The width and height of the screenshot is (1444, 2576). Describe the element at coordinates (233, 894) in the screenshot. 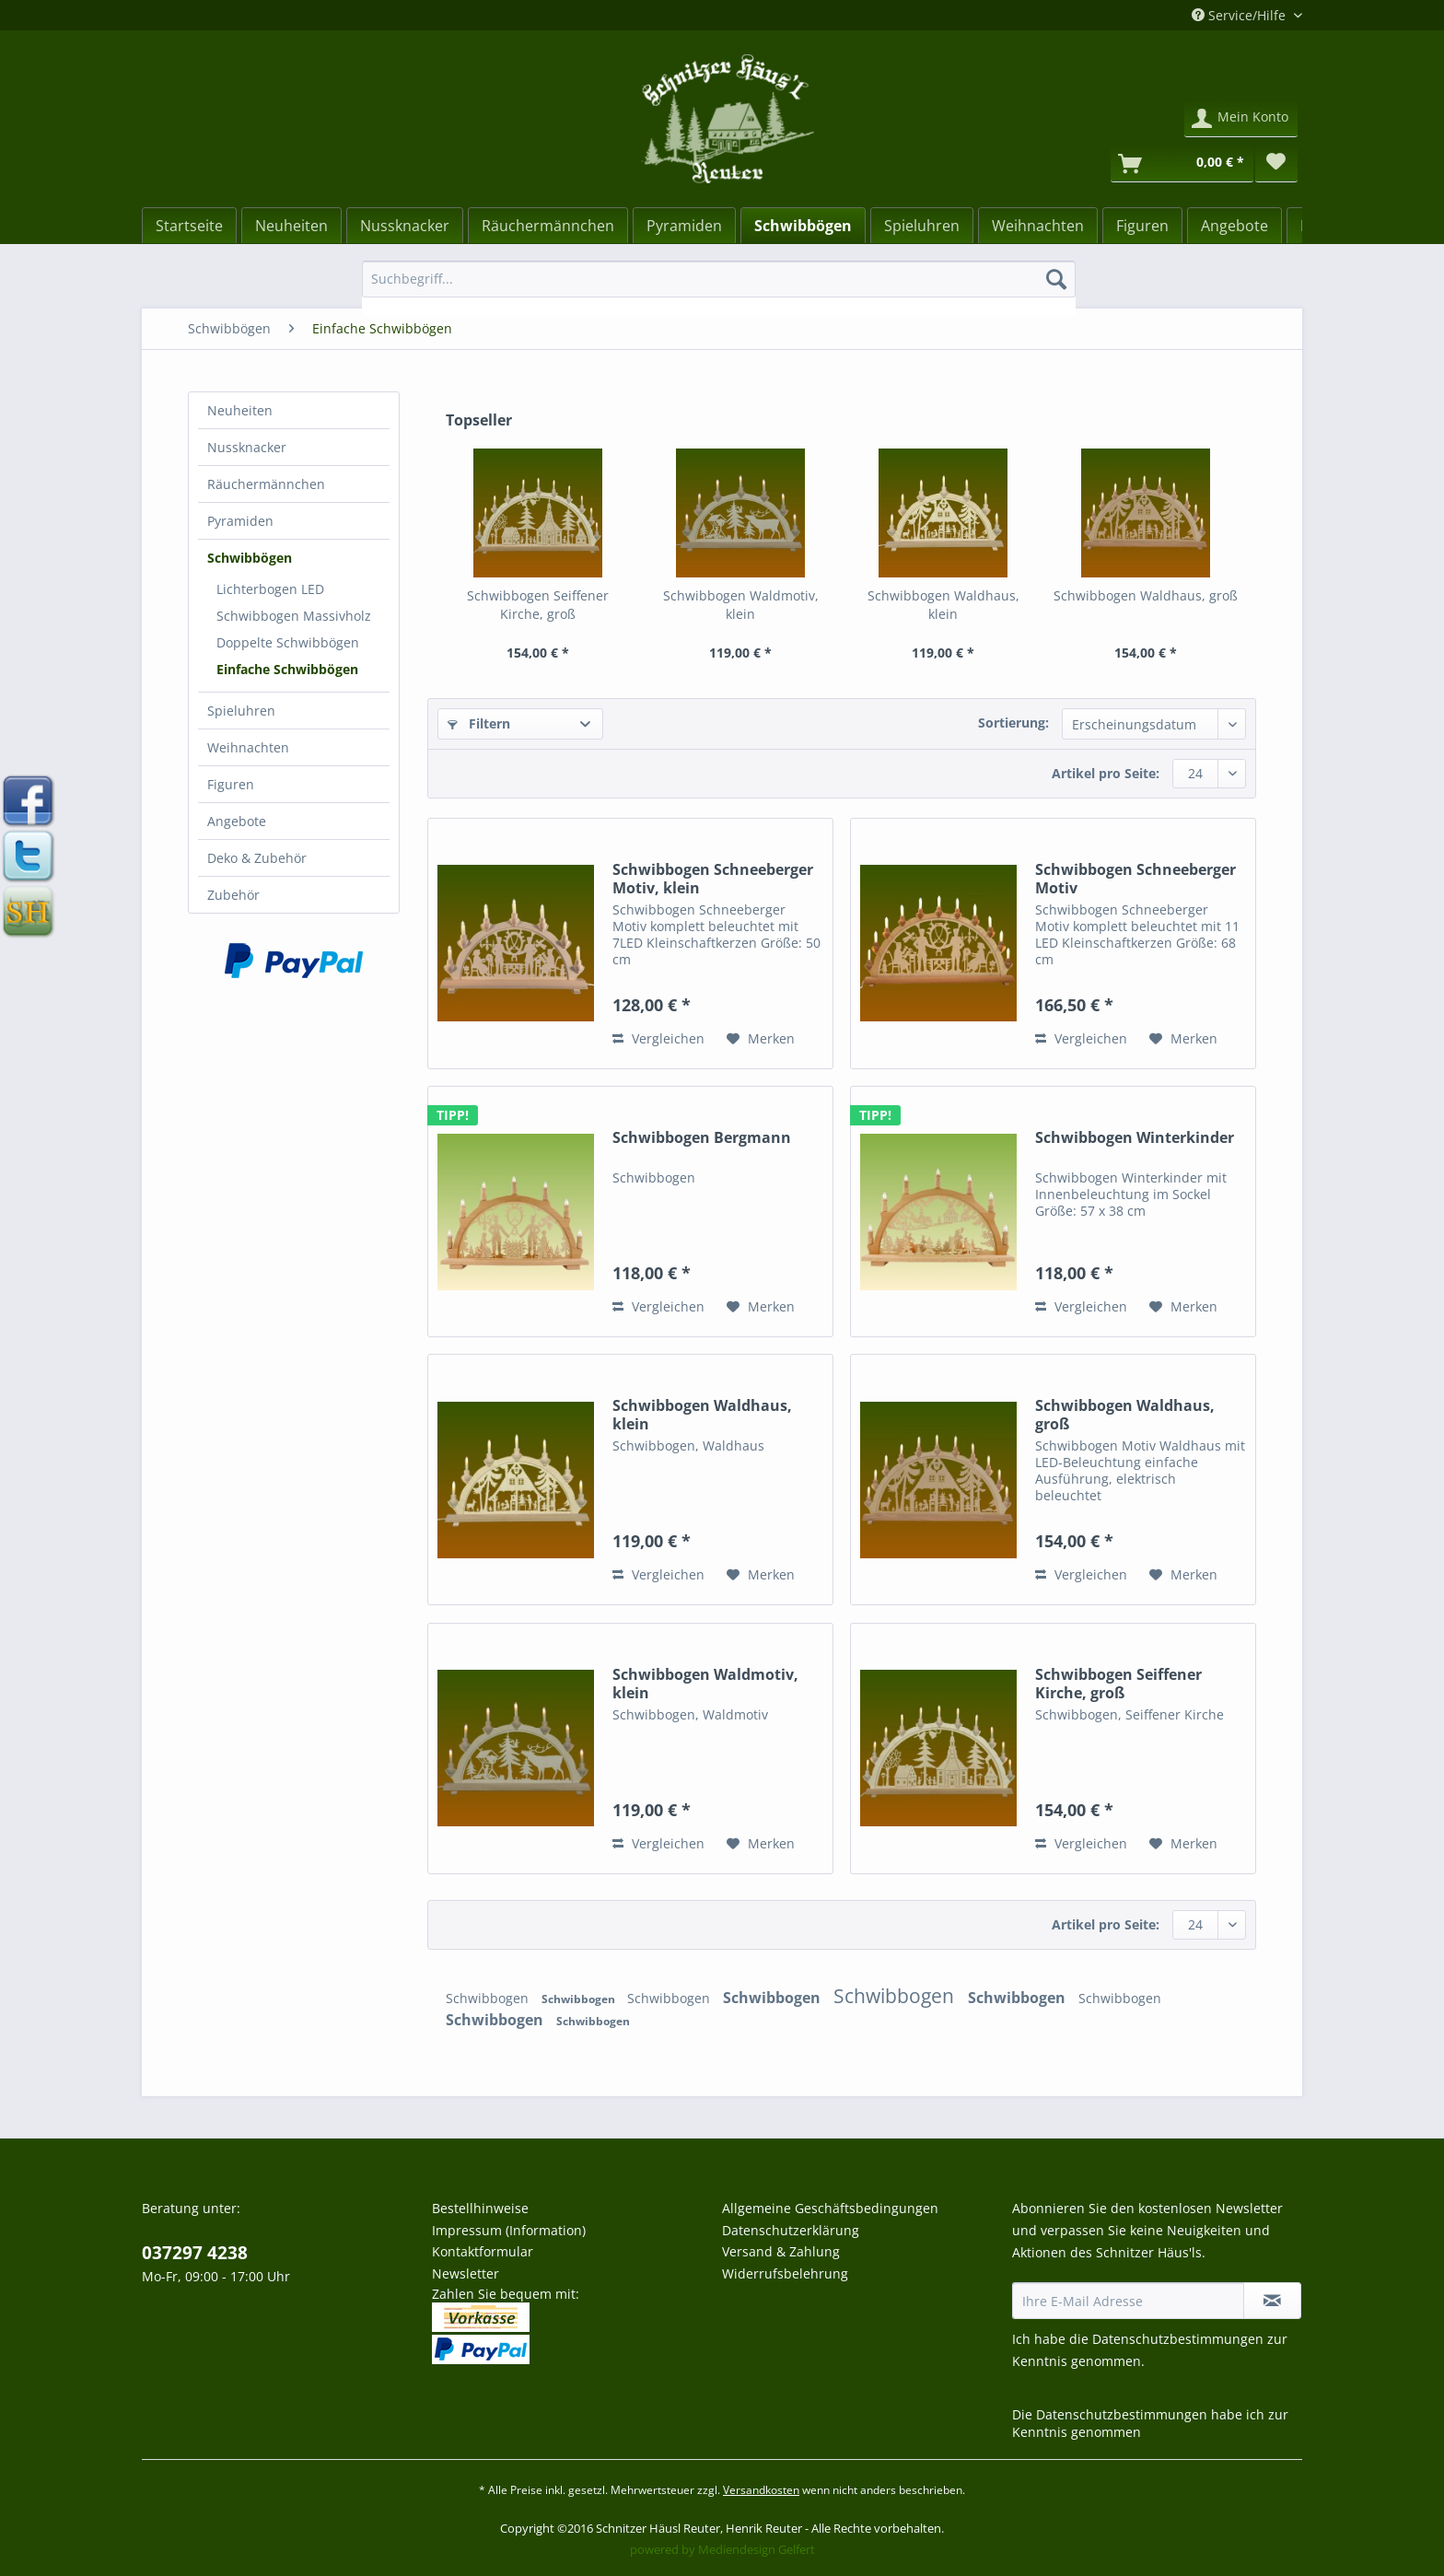

I see `Zubehör` at that location.